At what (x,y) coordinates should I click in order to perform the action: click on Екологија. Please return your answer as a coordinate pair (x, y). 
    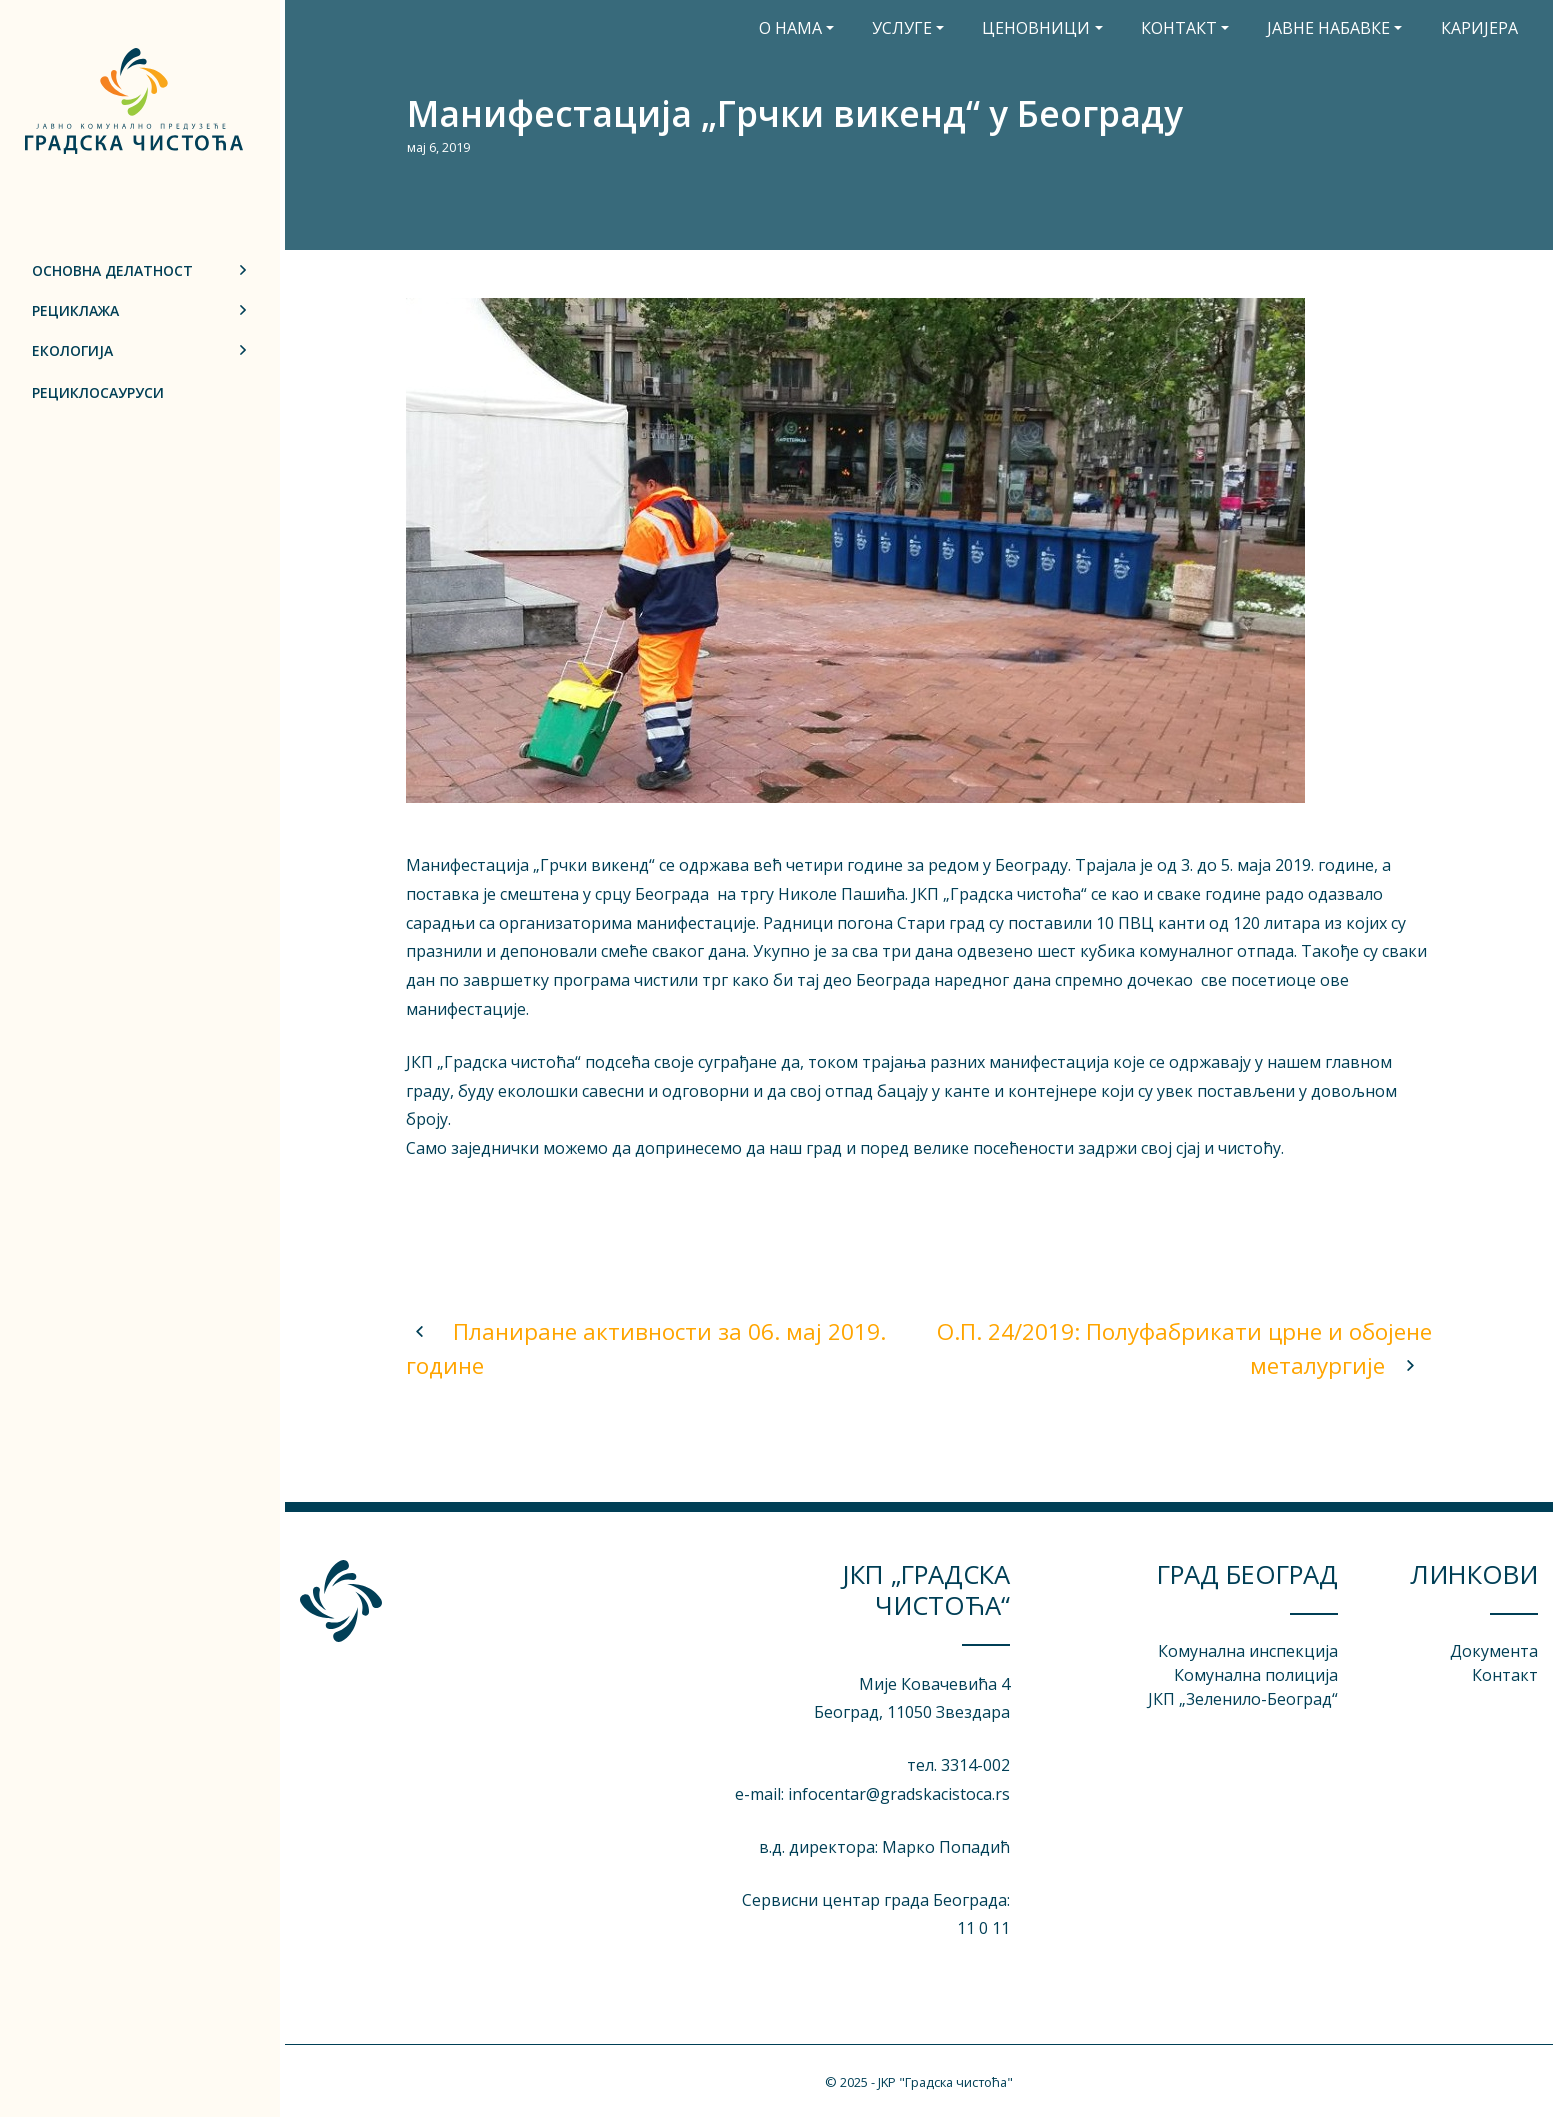
    Looking at the image, I should click on (72, 350).